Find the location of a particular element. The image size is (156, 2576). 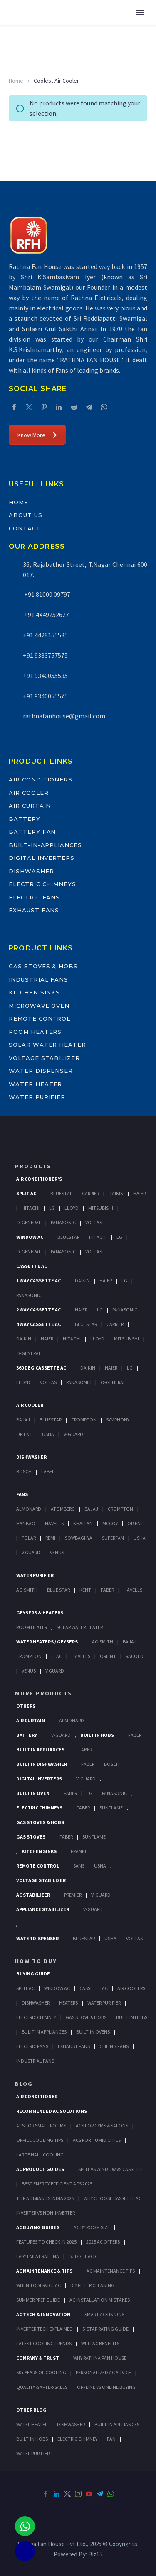

2 Way Cassette Ac is located at coordinates (38, 1309).